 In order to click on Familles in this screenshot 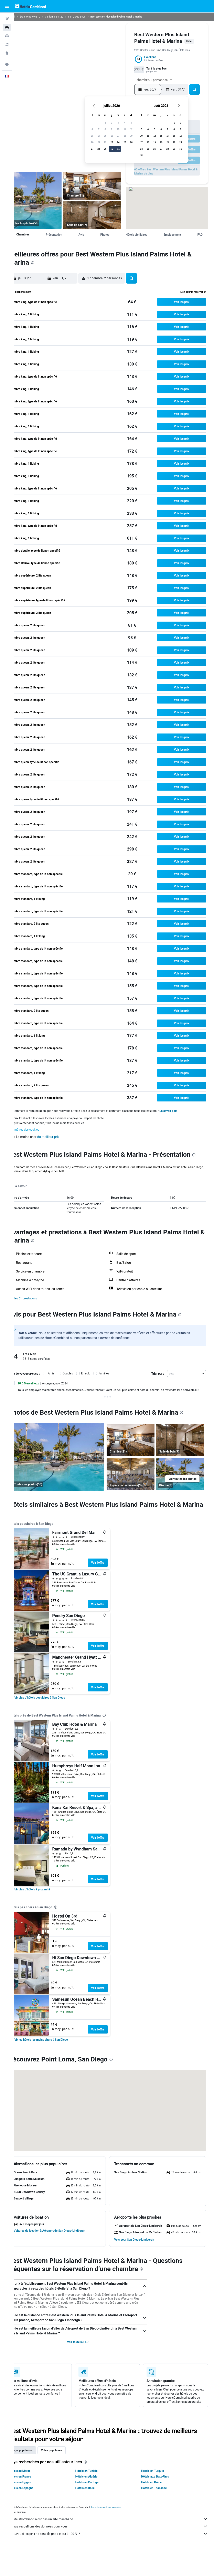, I will do `click(117, 1383)`.